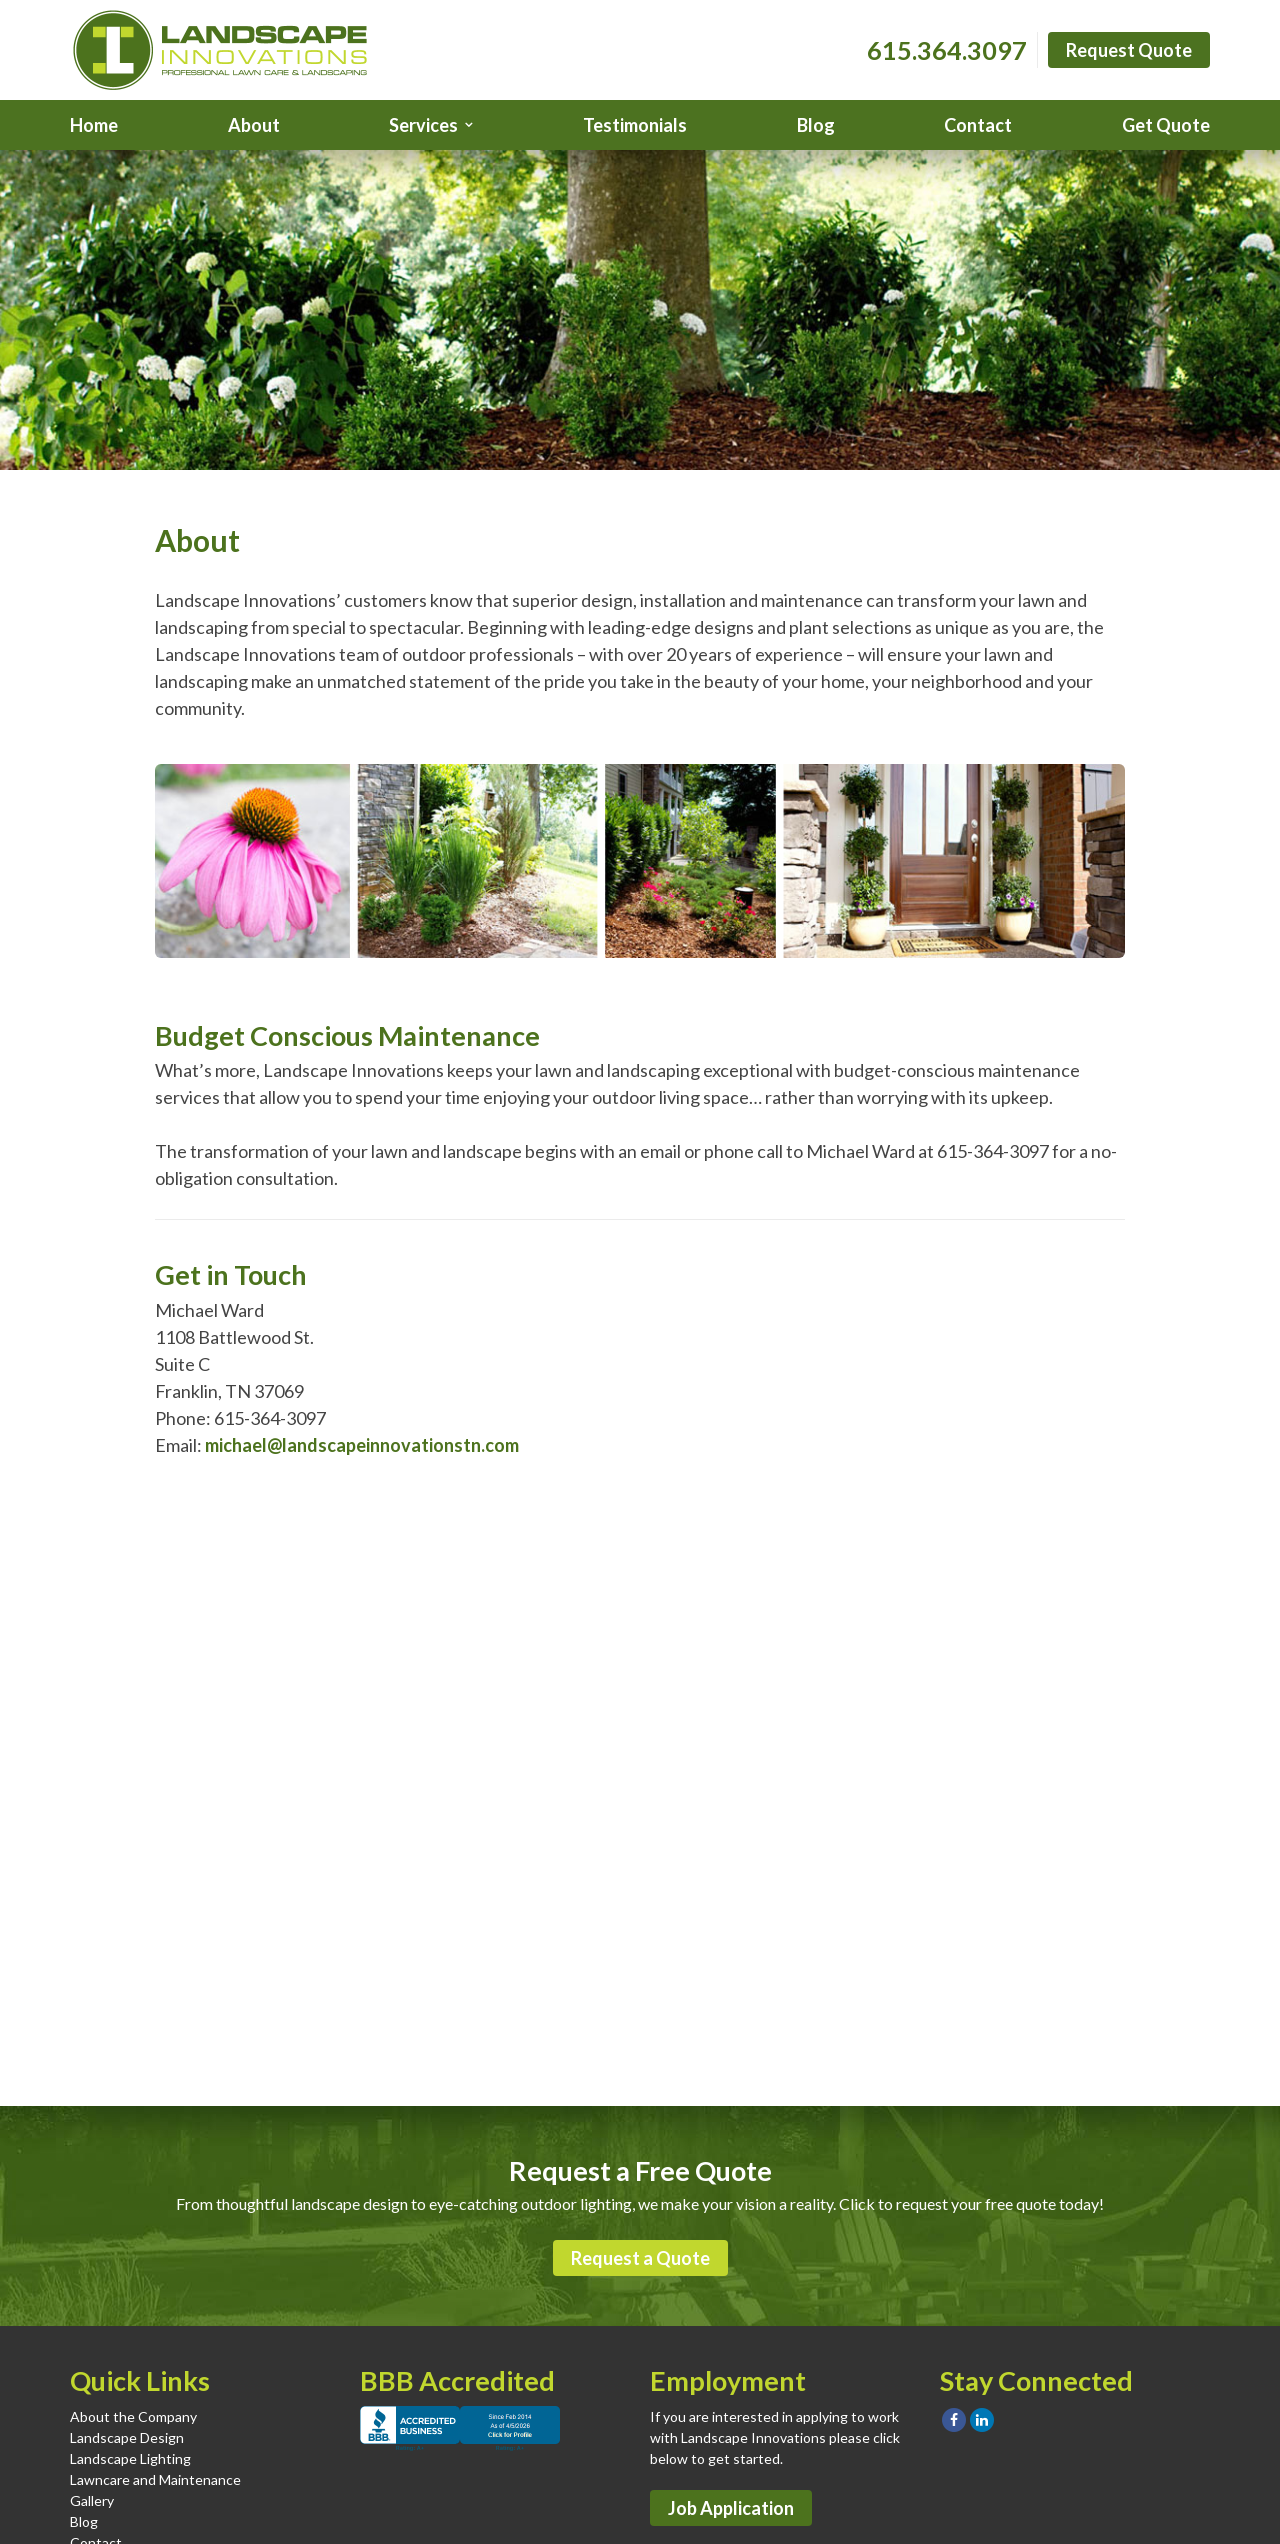 The height and width of the screenshot is (2544, 1280). I want to click on About, so click(254, 125).